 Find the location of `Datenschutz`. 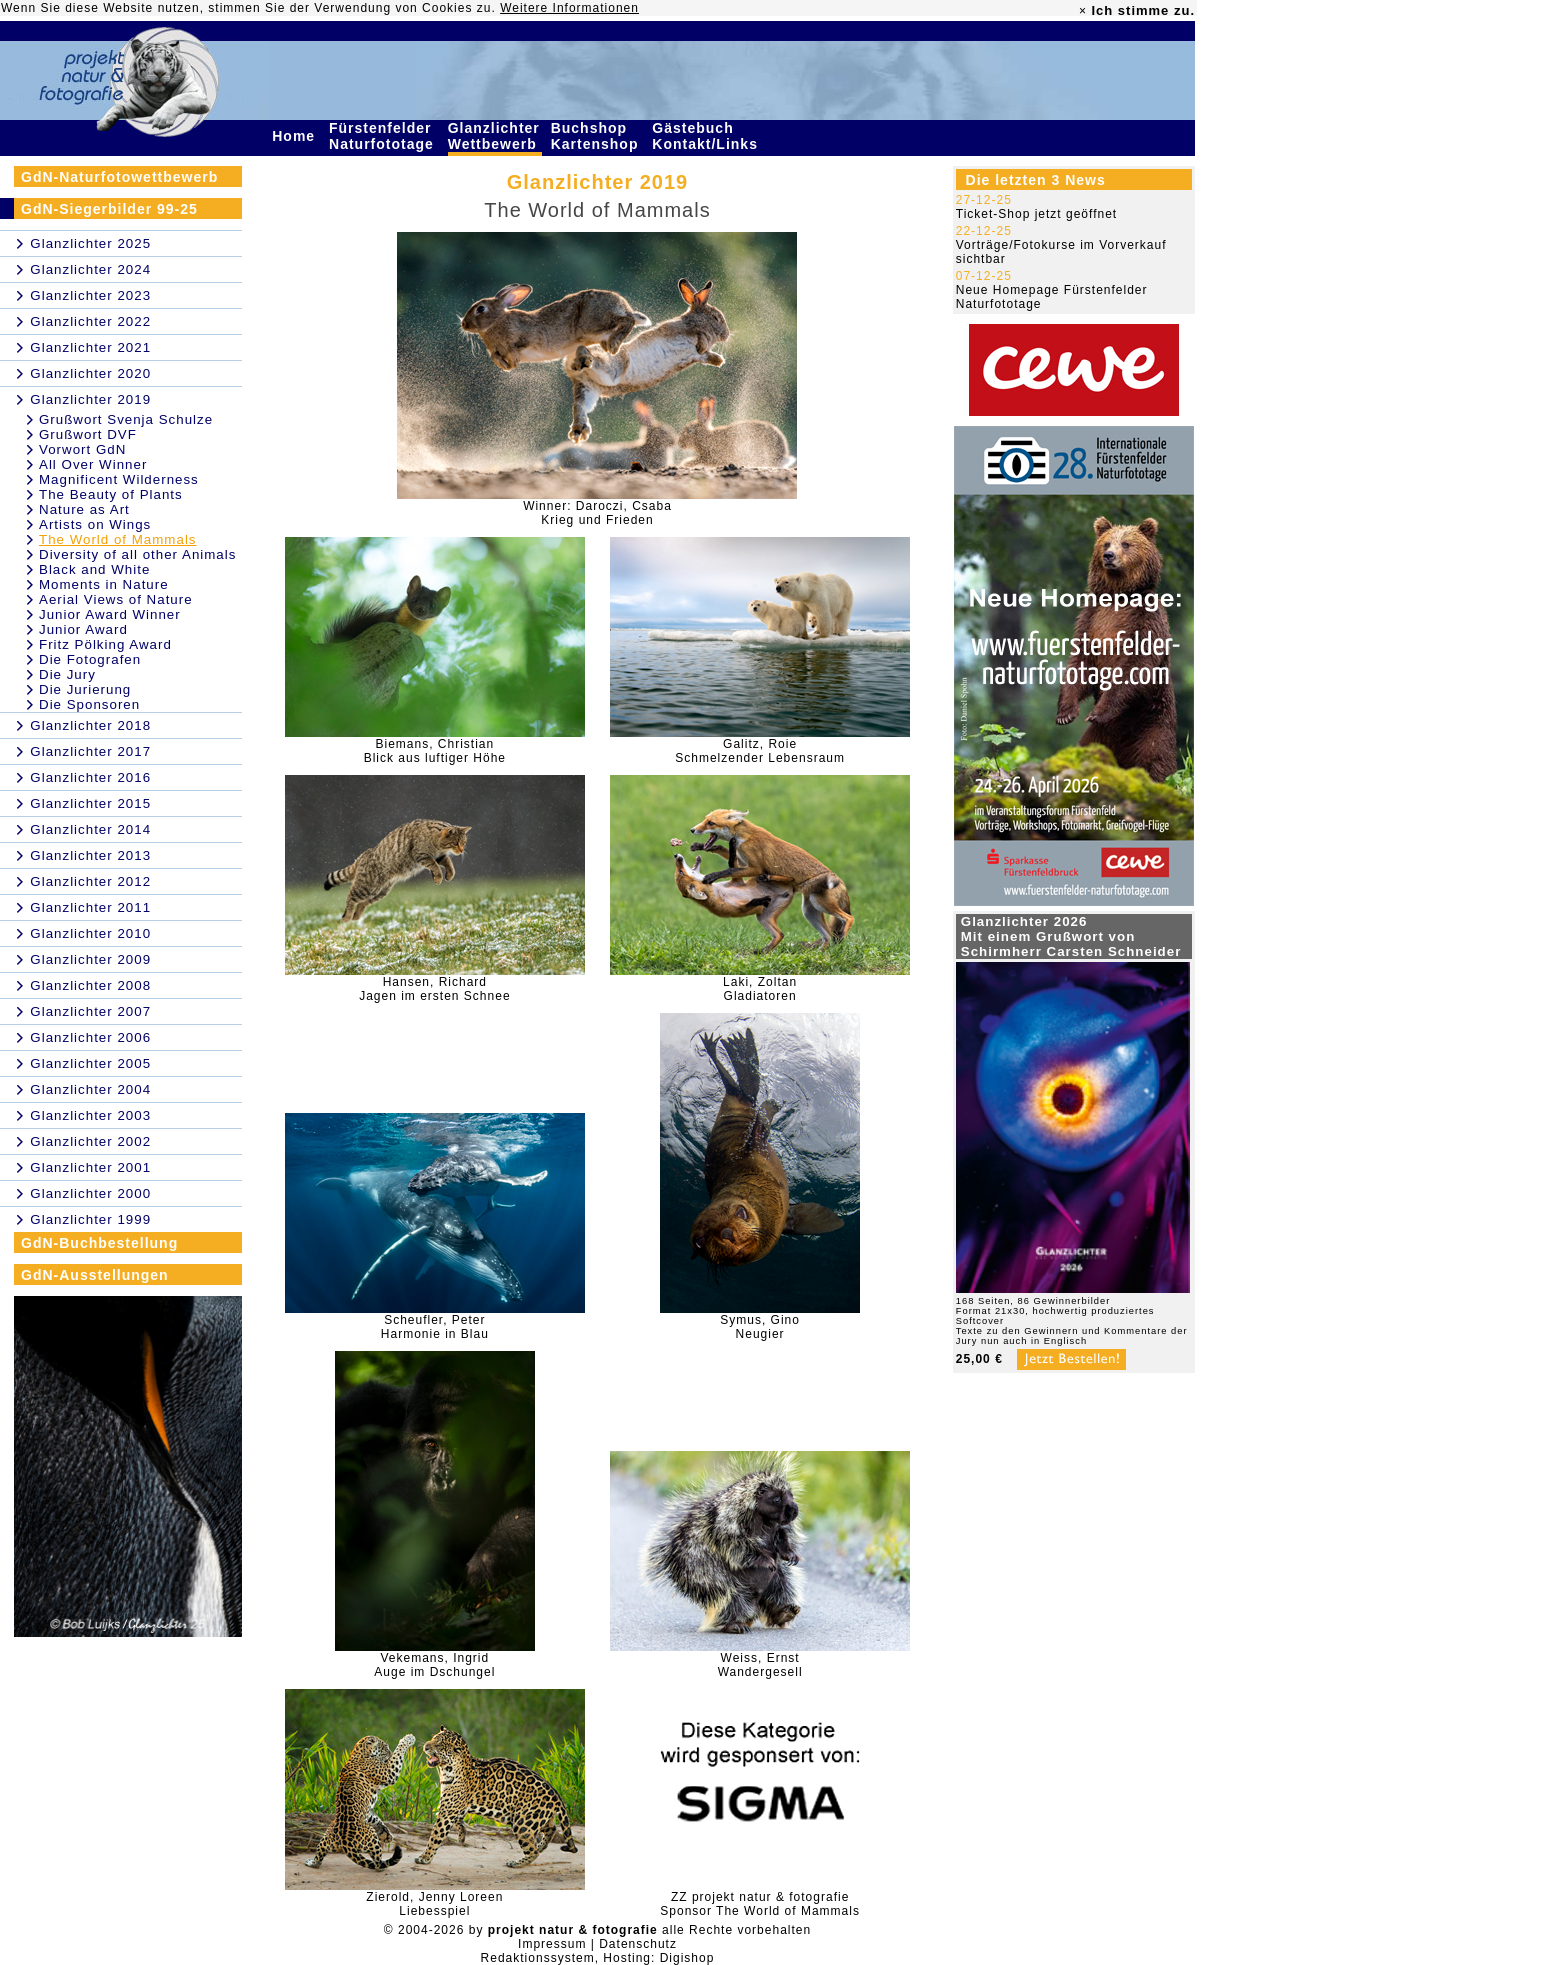

Datenschutz is located at coordinates (638, 1944).